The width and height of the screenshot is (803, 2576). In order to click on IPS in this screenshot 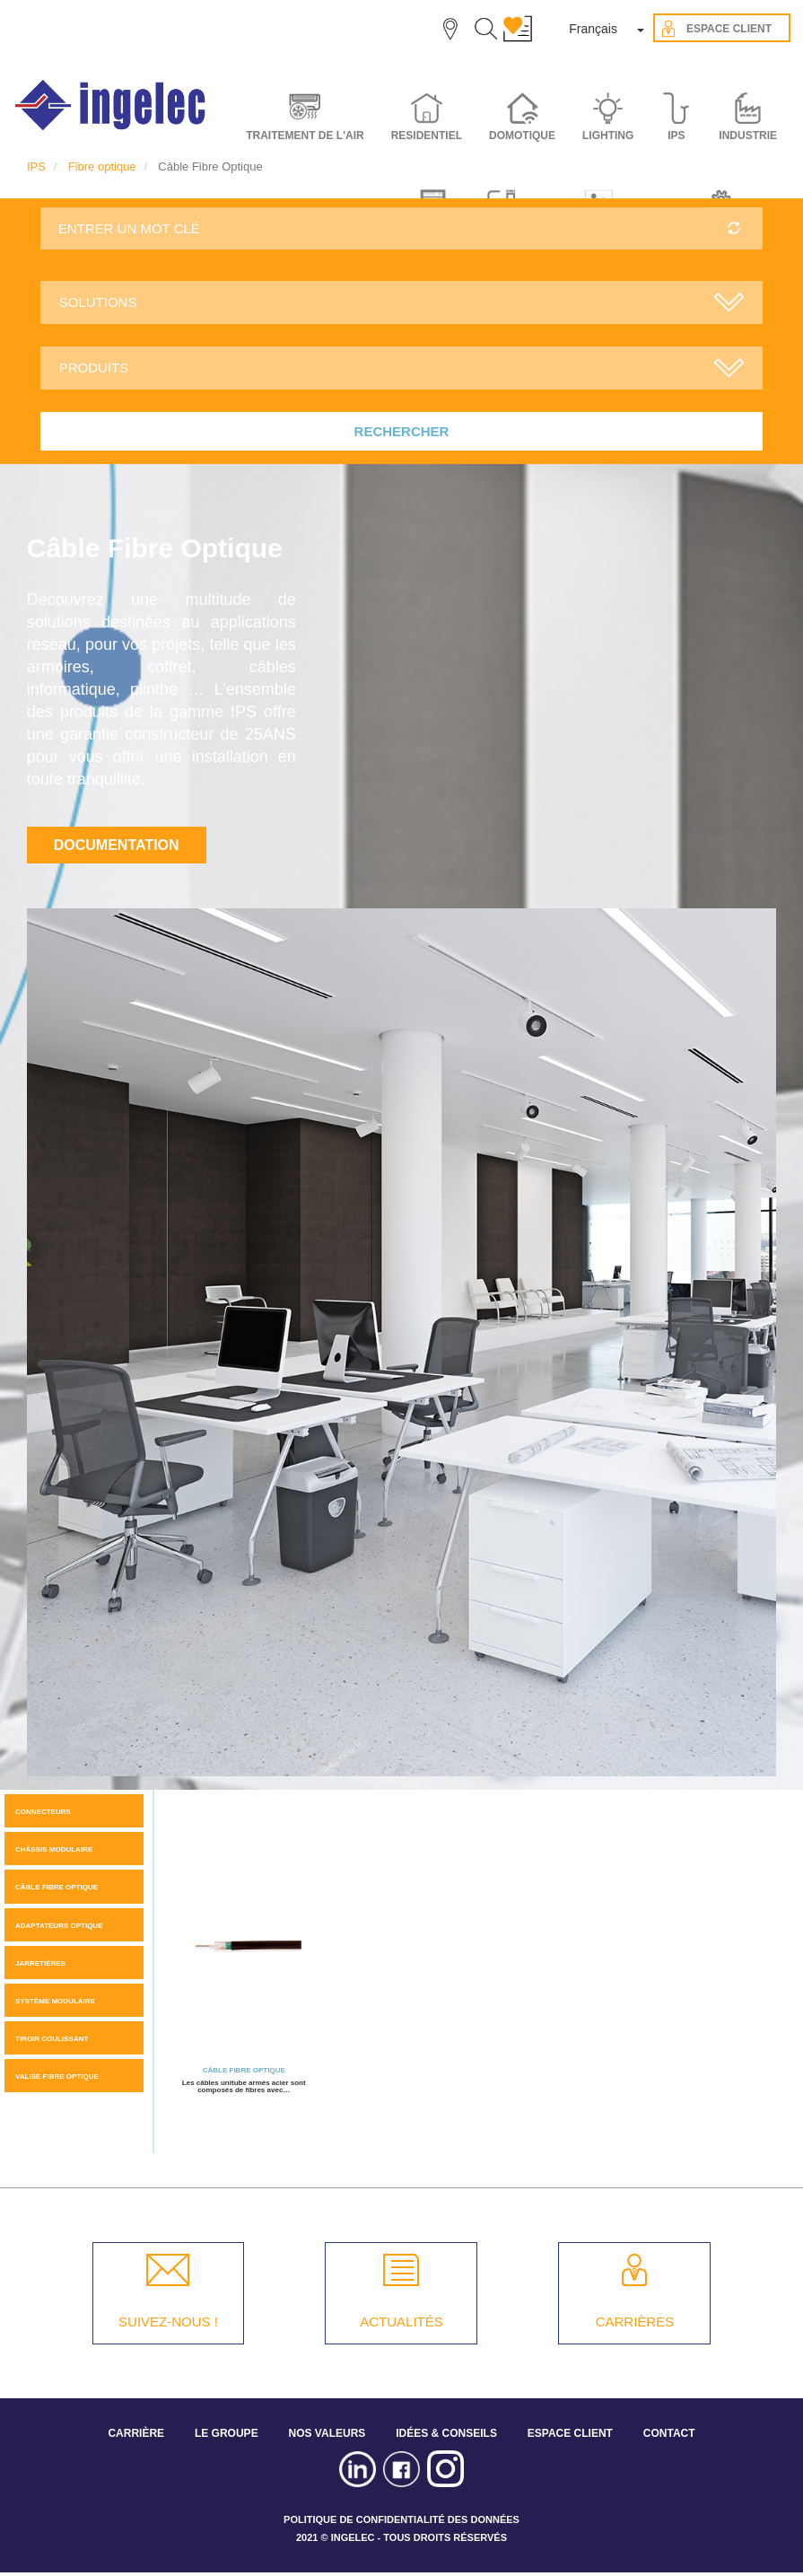, I will do `click(36, 166)`.